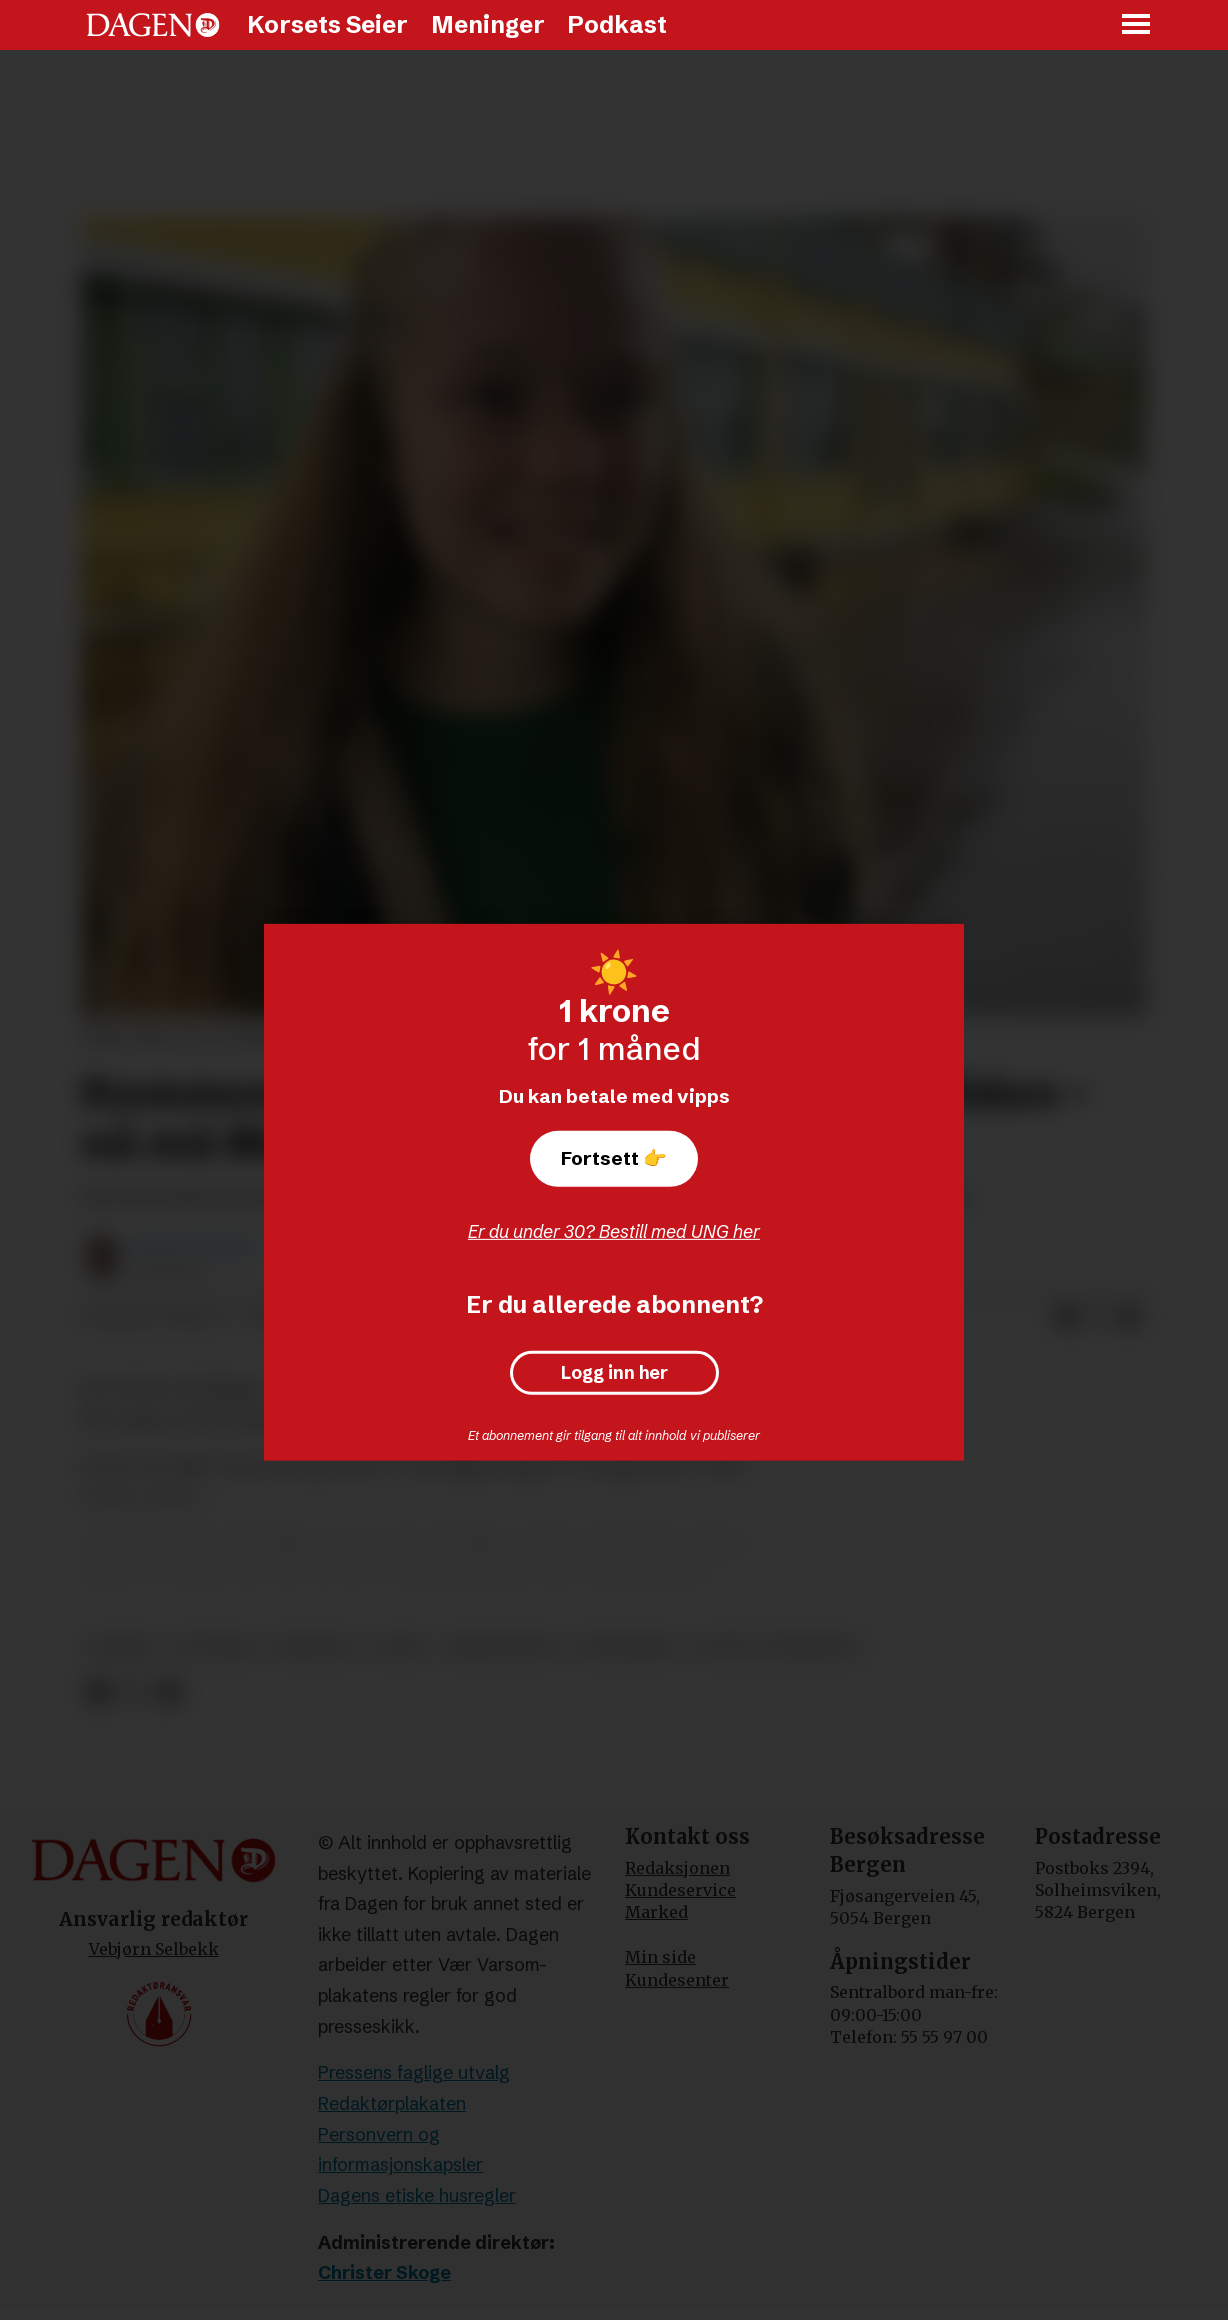 Image resolution: width=1228 pixels, height=2320 pixels. I want to click on Podkast, so click(617, 24).